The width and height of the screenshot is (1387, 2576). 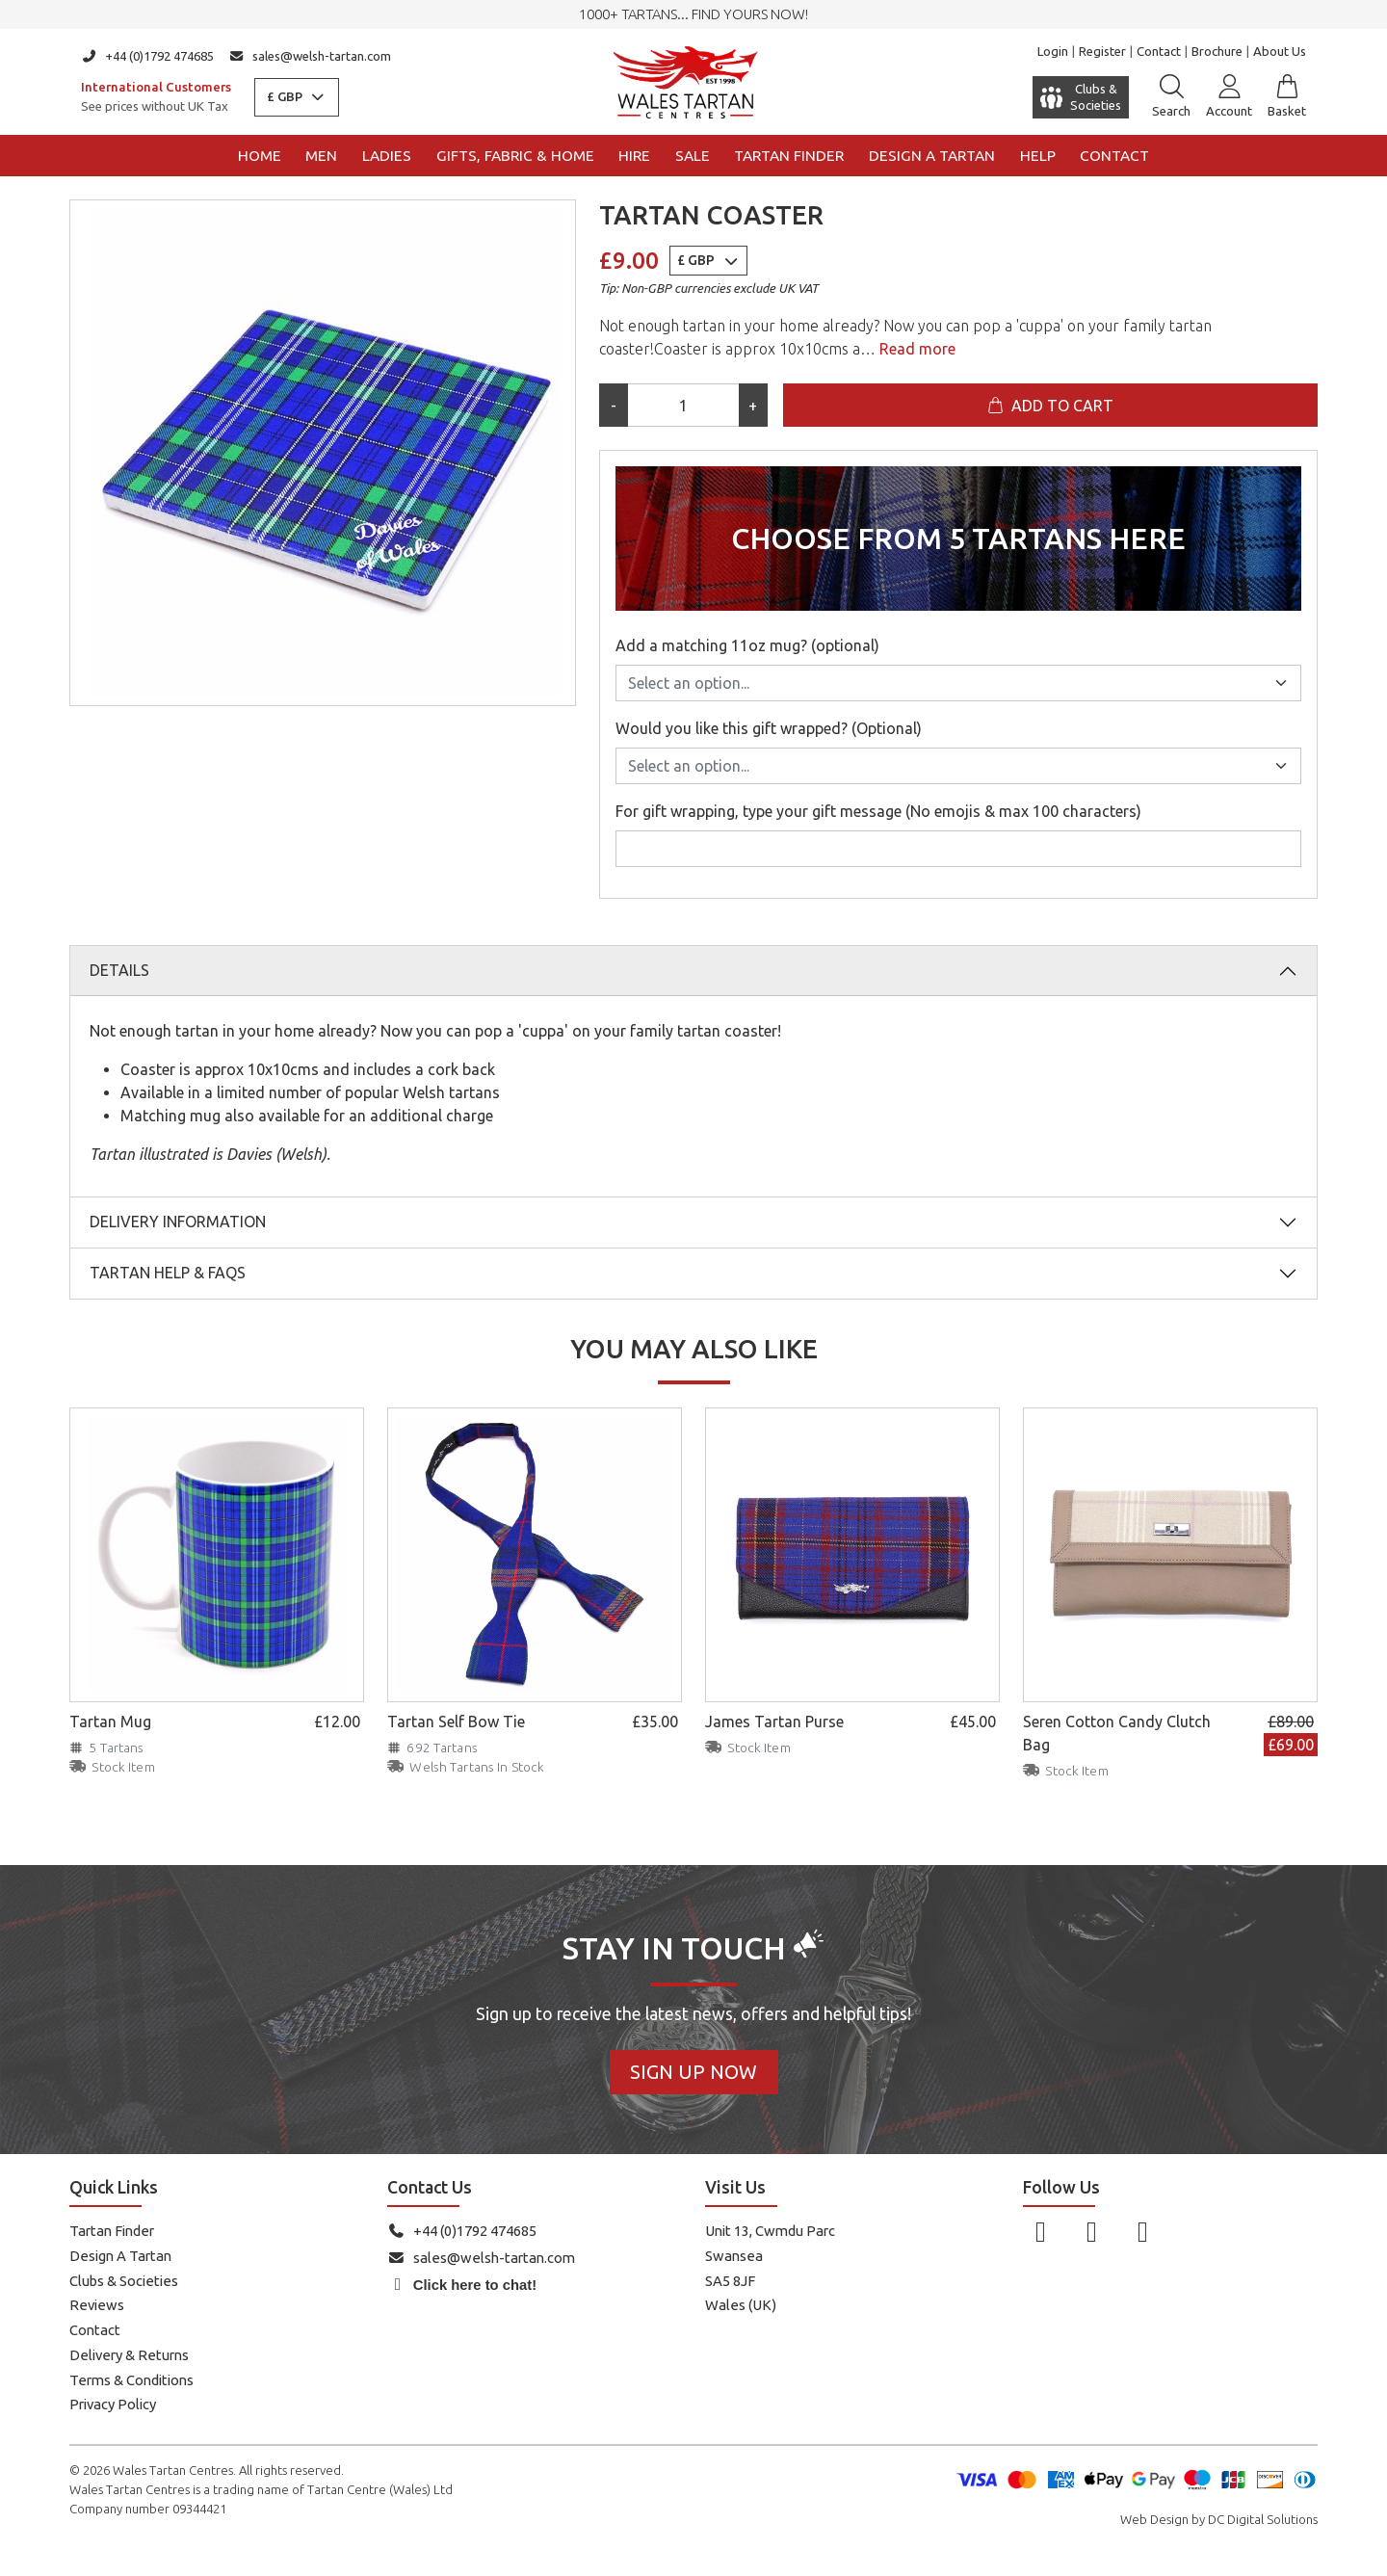 I want to click on Clubs & Societies, so click(x=123, y=2281).